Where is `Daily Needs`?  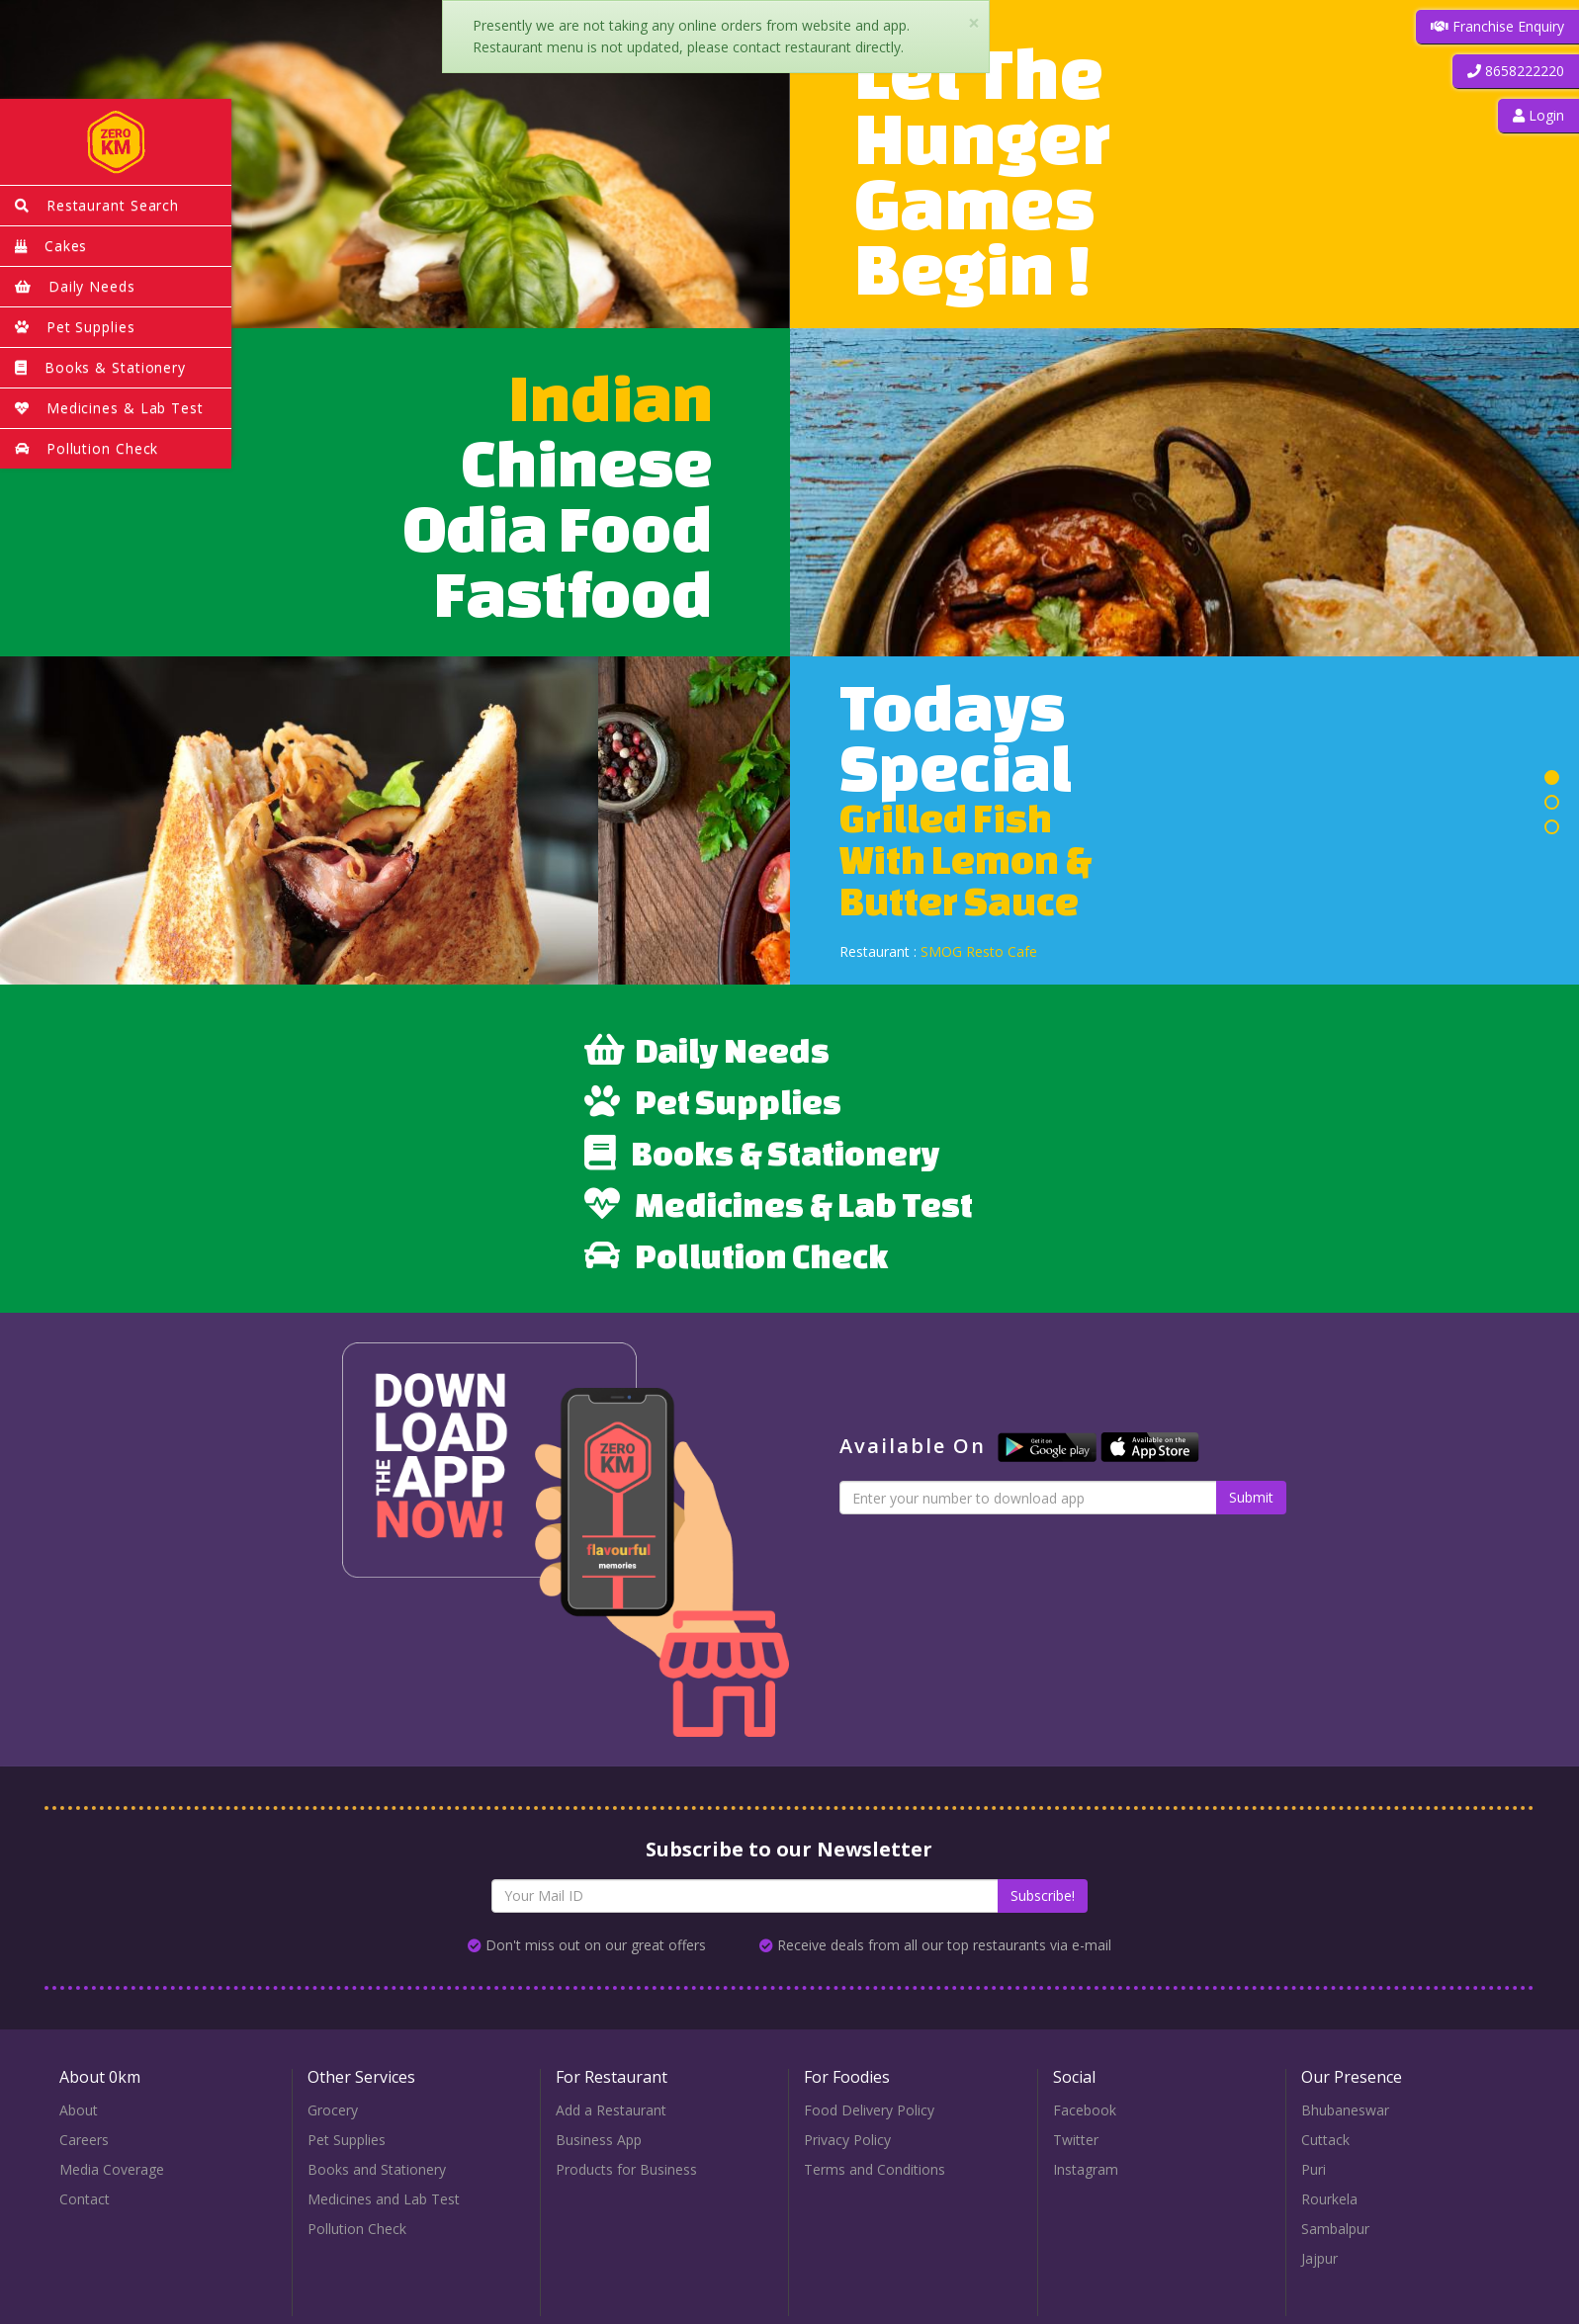 Daily Needs is located at coordinates (707, 1050).